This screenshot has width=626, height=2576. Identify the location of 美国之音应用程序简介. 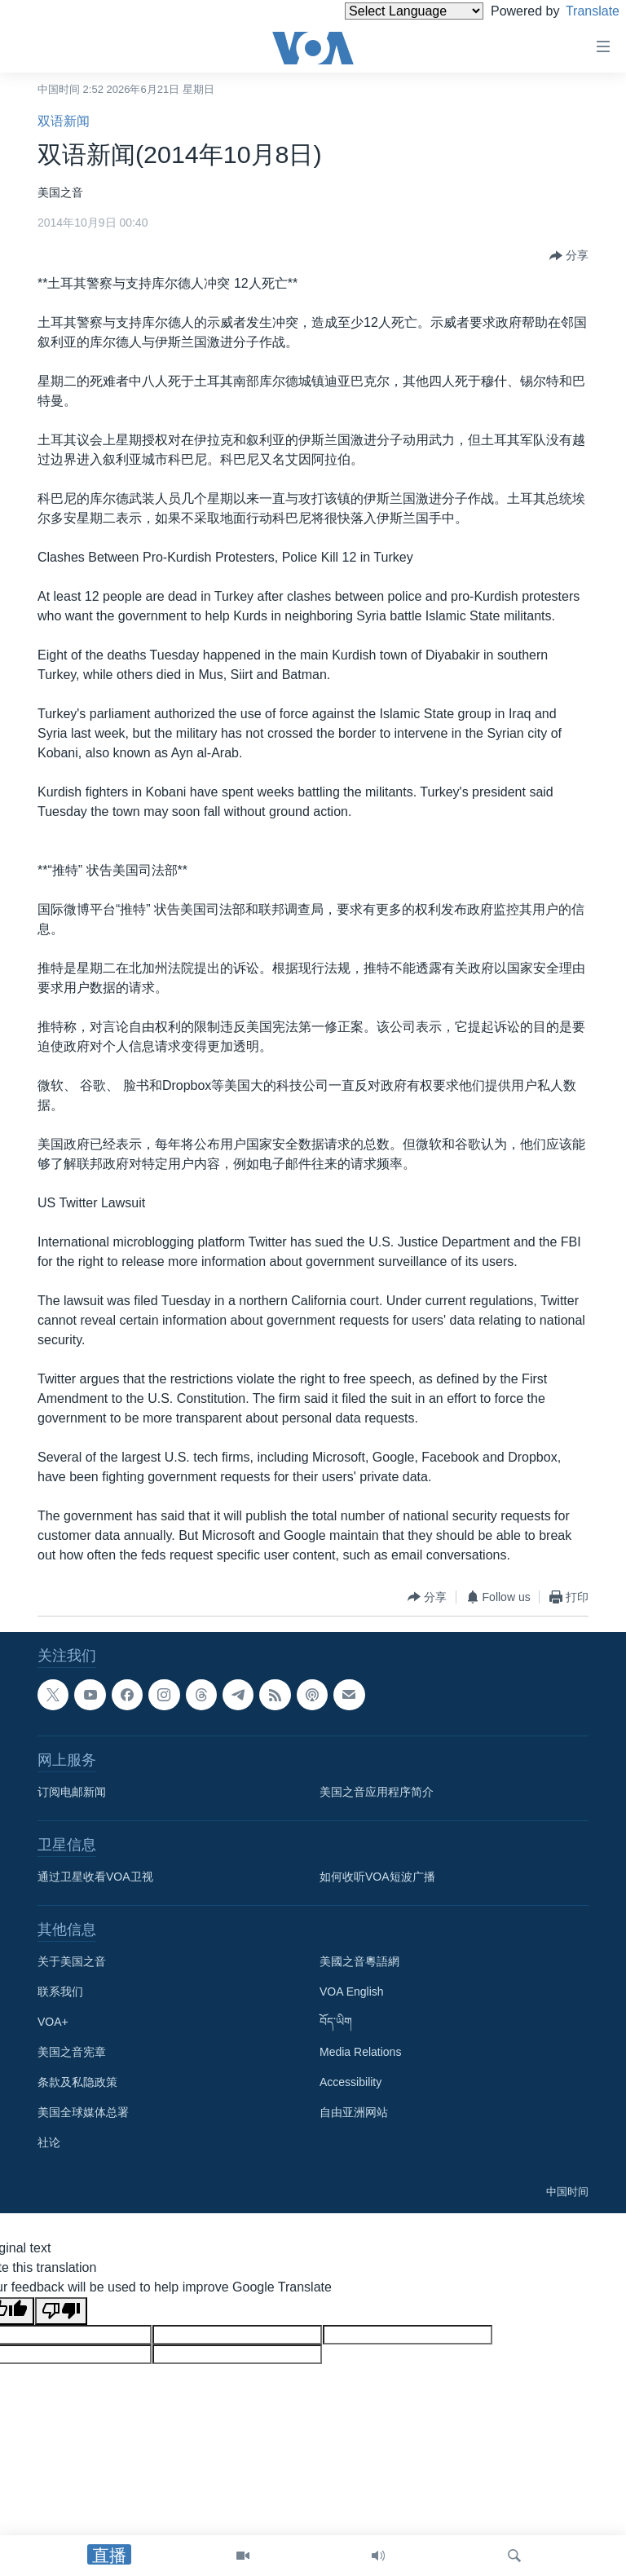
(377, 1791).